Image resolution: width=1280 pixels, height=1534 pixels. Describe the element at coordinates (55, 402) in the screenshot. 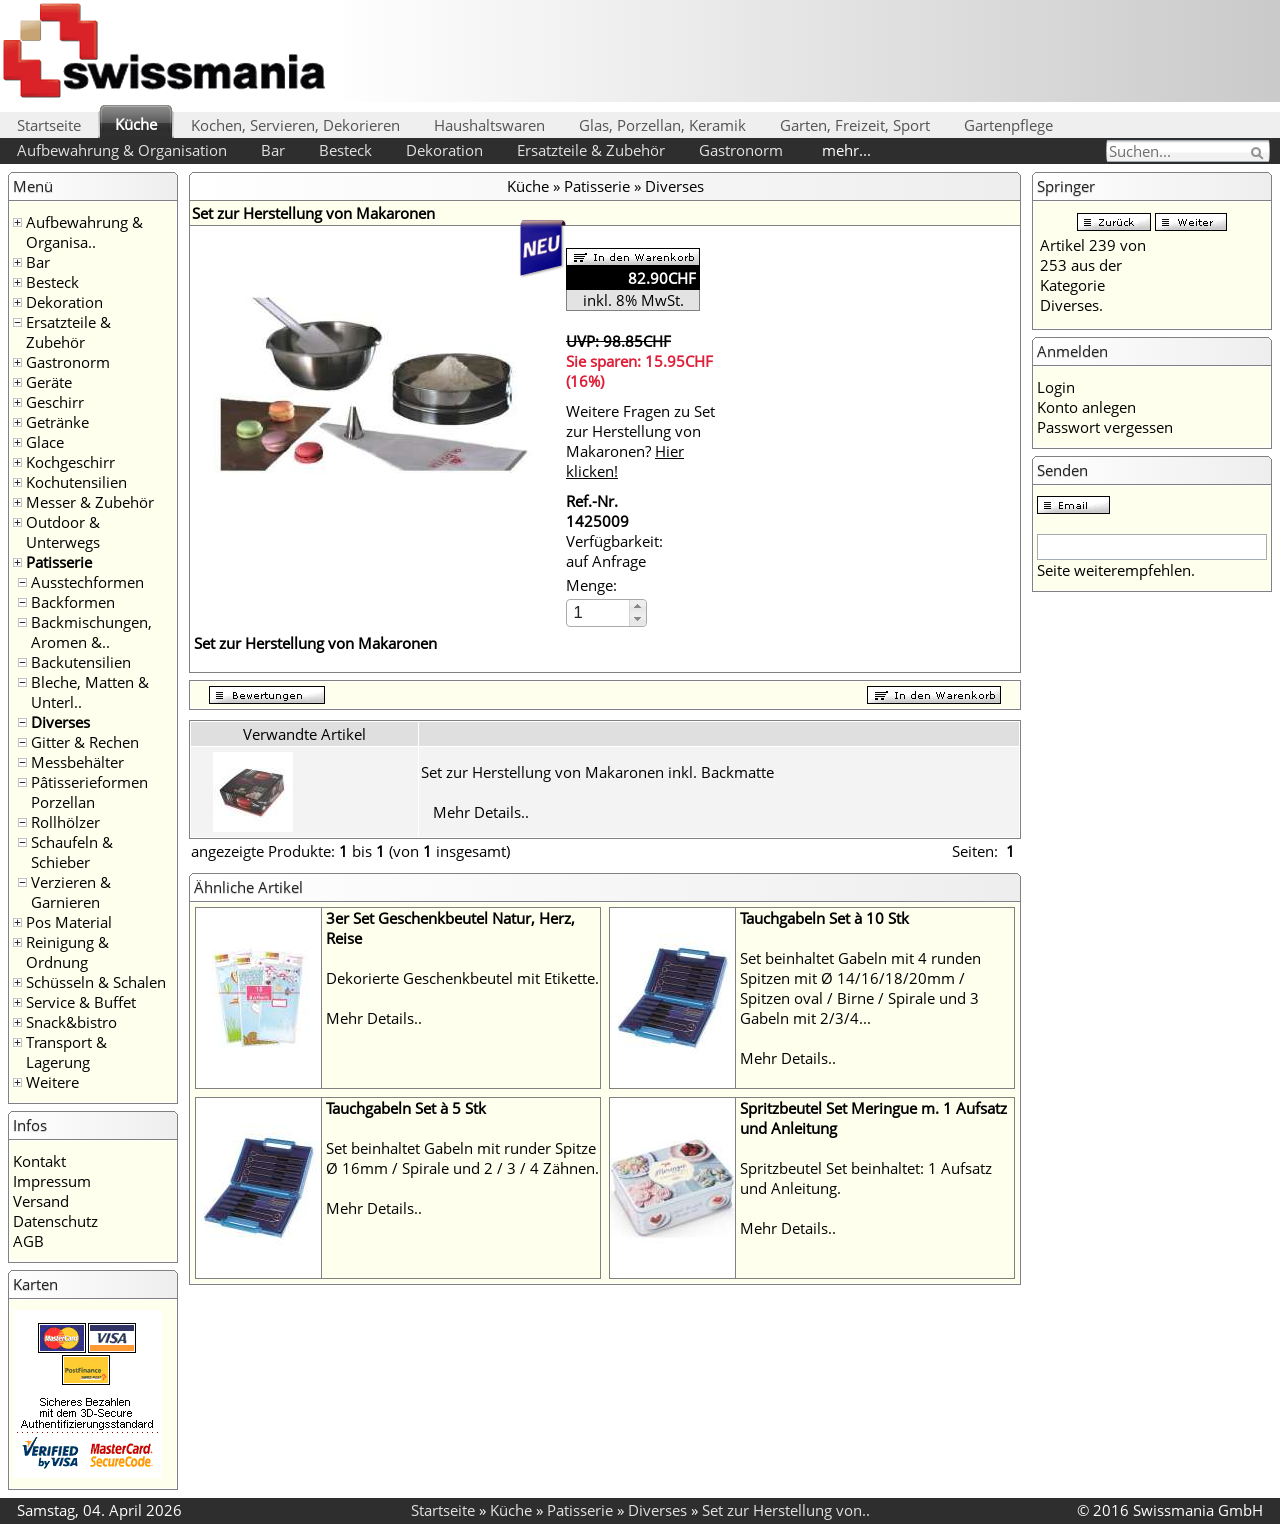

I see `Geschirr` at that location.